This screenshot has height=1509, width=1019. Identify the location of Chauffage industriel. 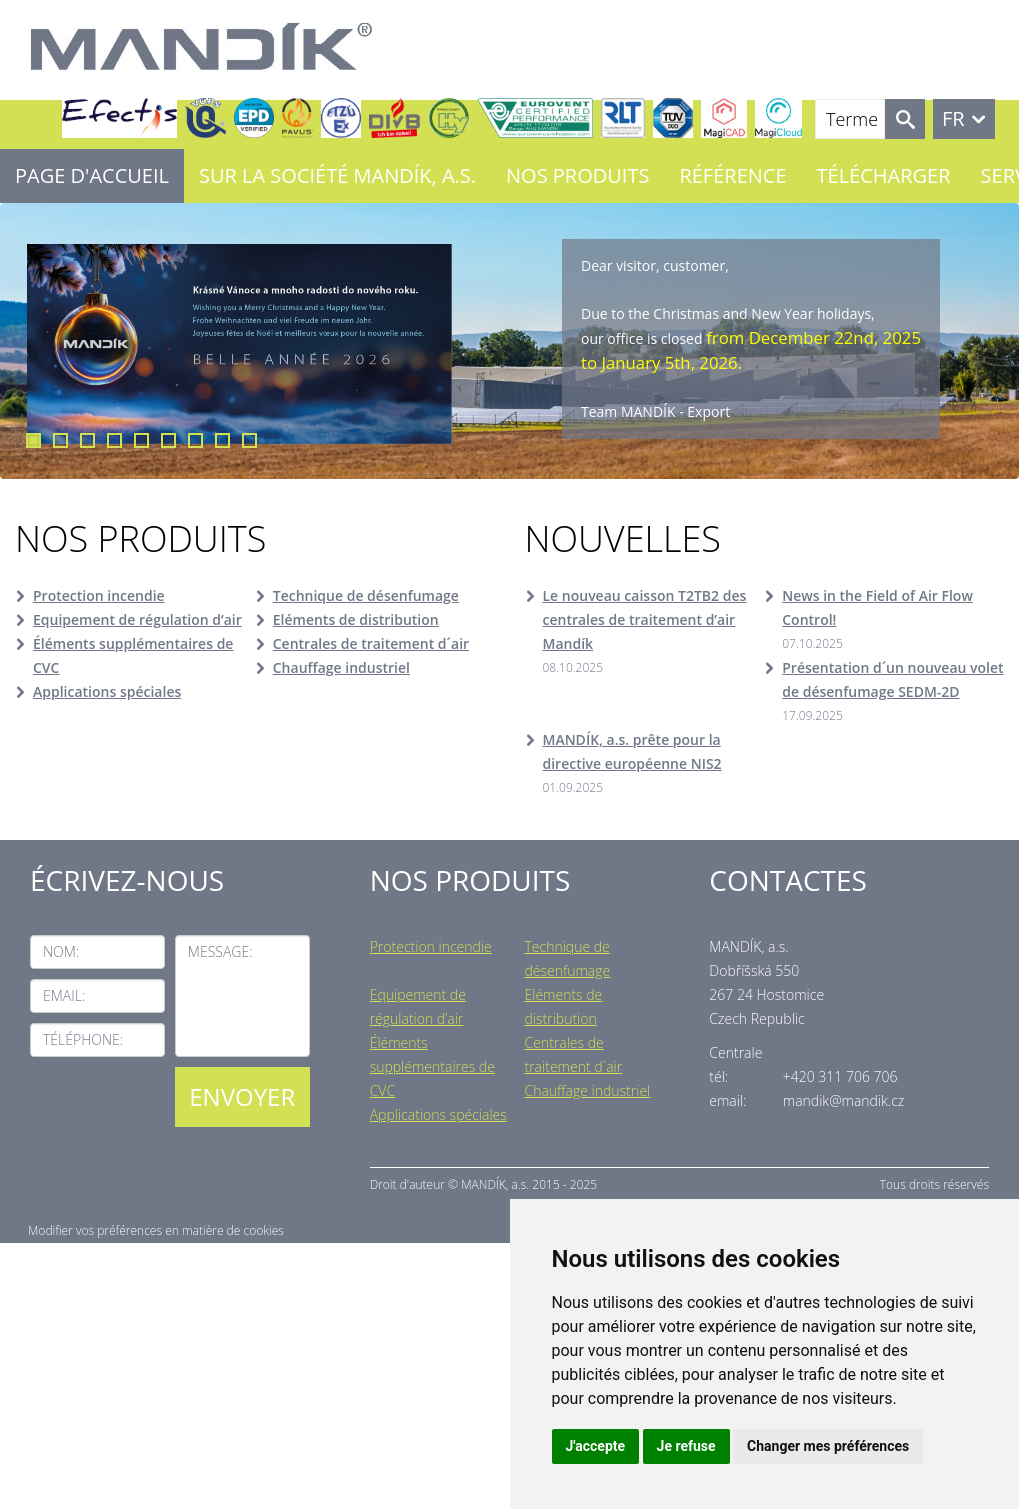
(341, 667).